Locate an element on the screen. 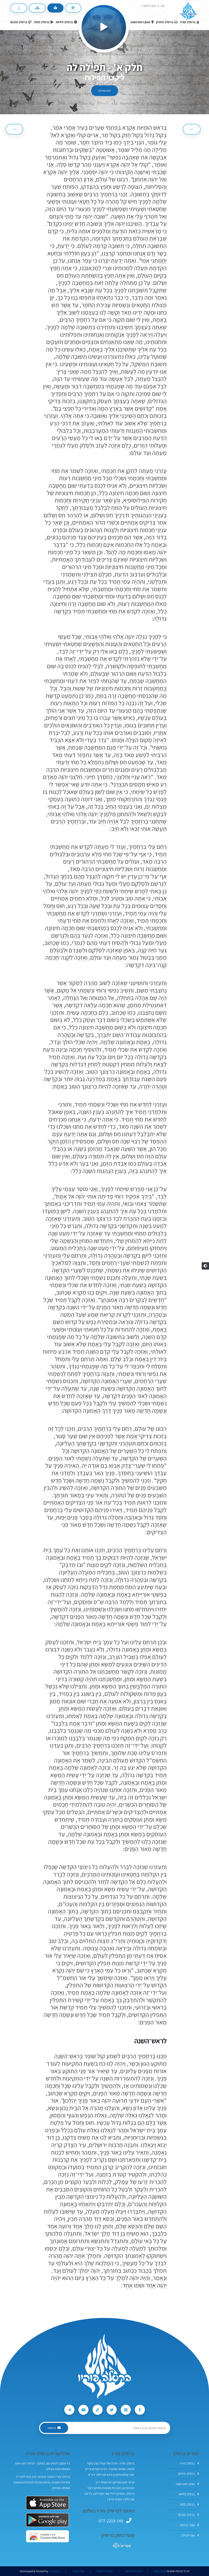 Image resolution: width=209 pixels, height=2576 pixels. 077-2218-148 is located at coordinates (111, 2521).